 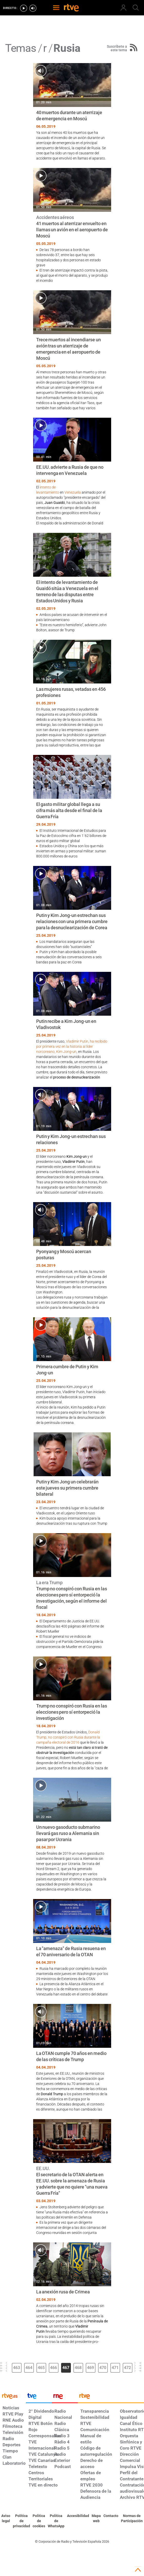 What do you see at coordinates (39, 2521) in the screenshot?
I see `[Política de RTVE sobre el tratamiento de datos cookies]` at bounding box center [39, 2521].